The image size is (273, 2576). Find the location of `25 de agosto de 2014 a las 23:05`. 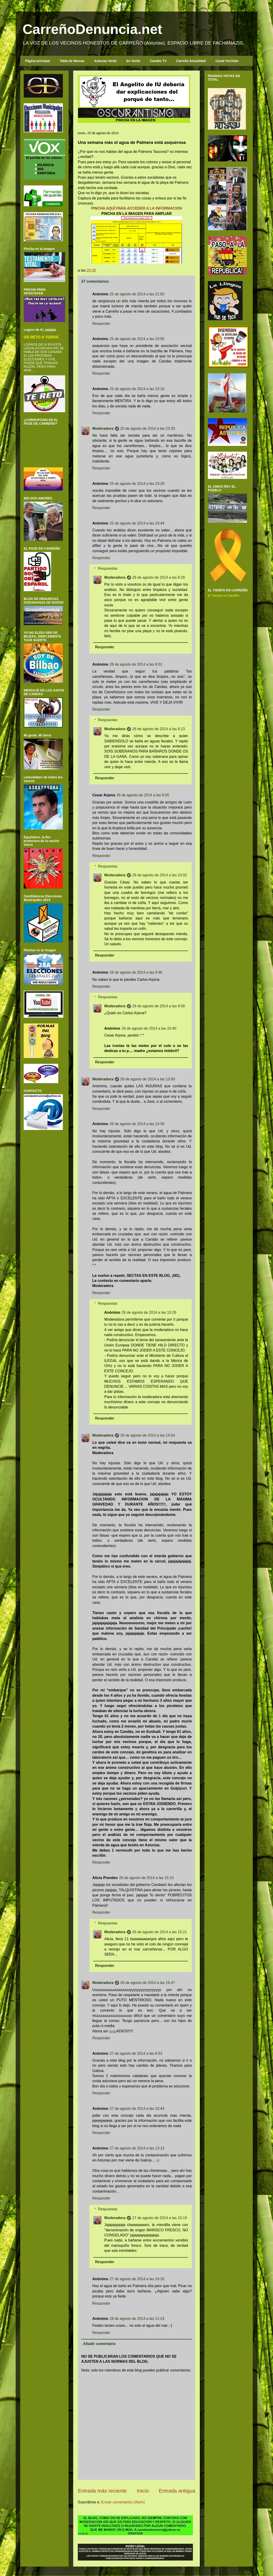

25 de agosto de 2014 a las 23:05 is located at coordinates (137, 339).